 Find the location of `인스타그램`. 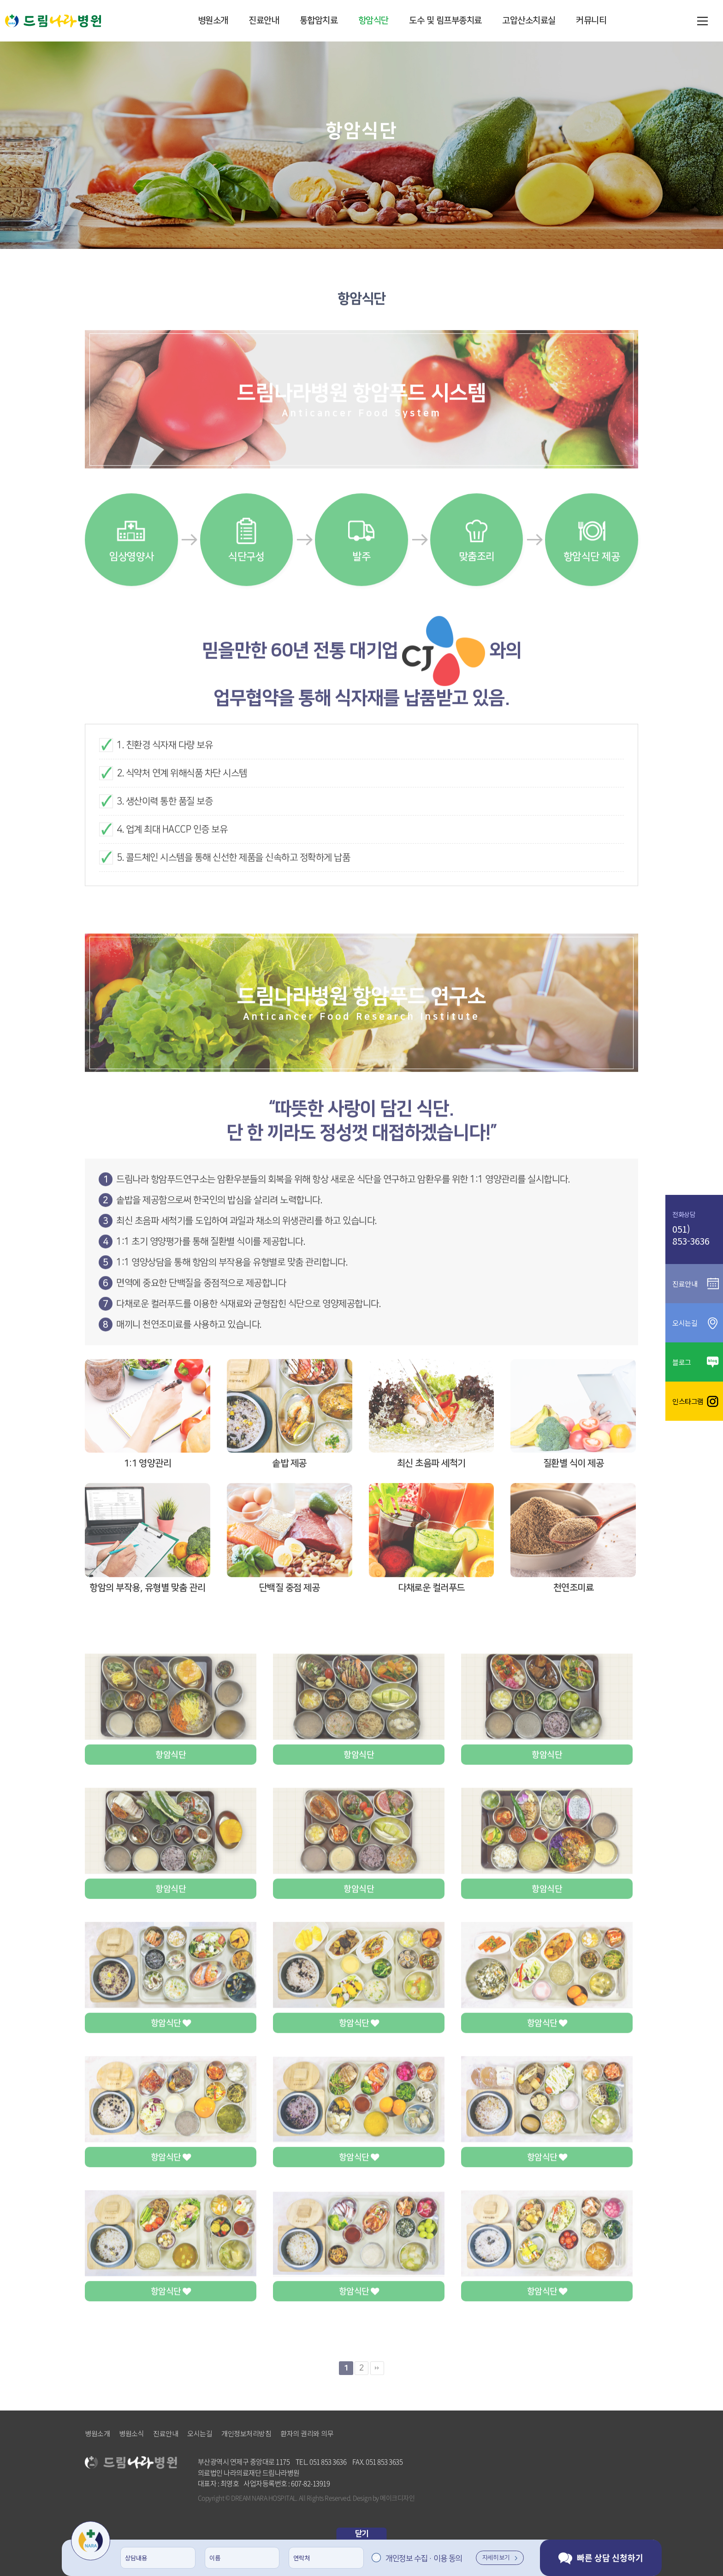

인스타그램 is located at coordinates (694, 1401).